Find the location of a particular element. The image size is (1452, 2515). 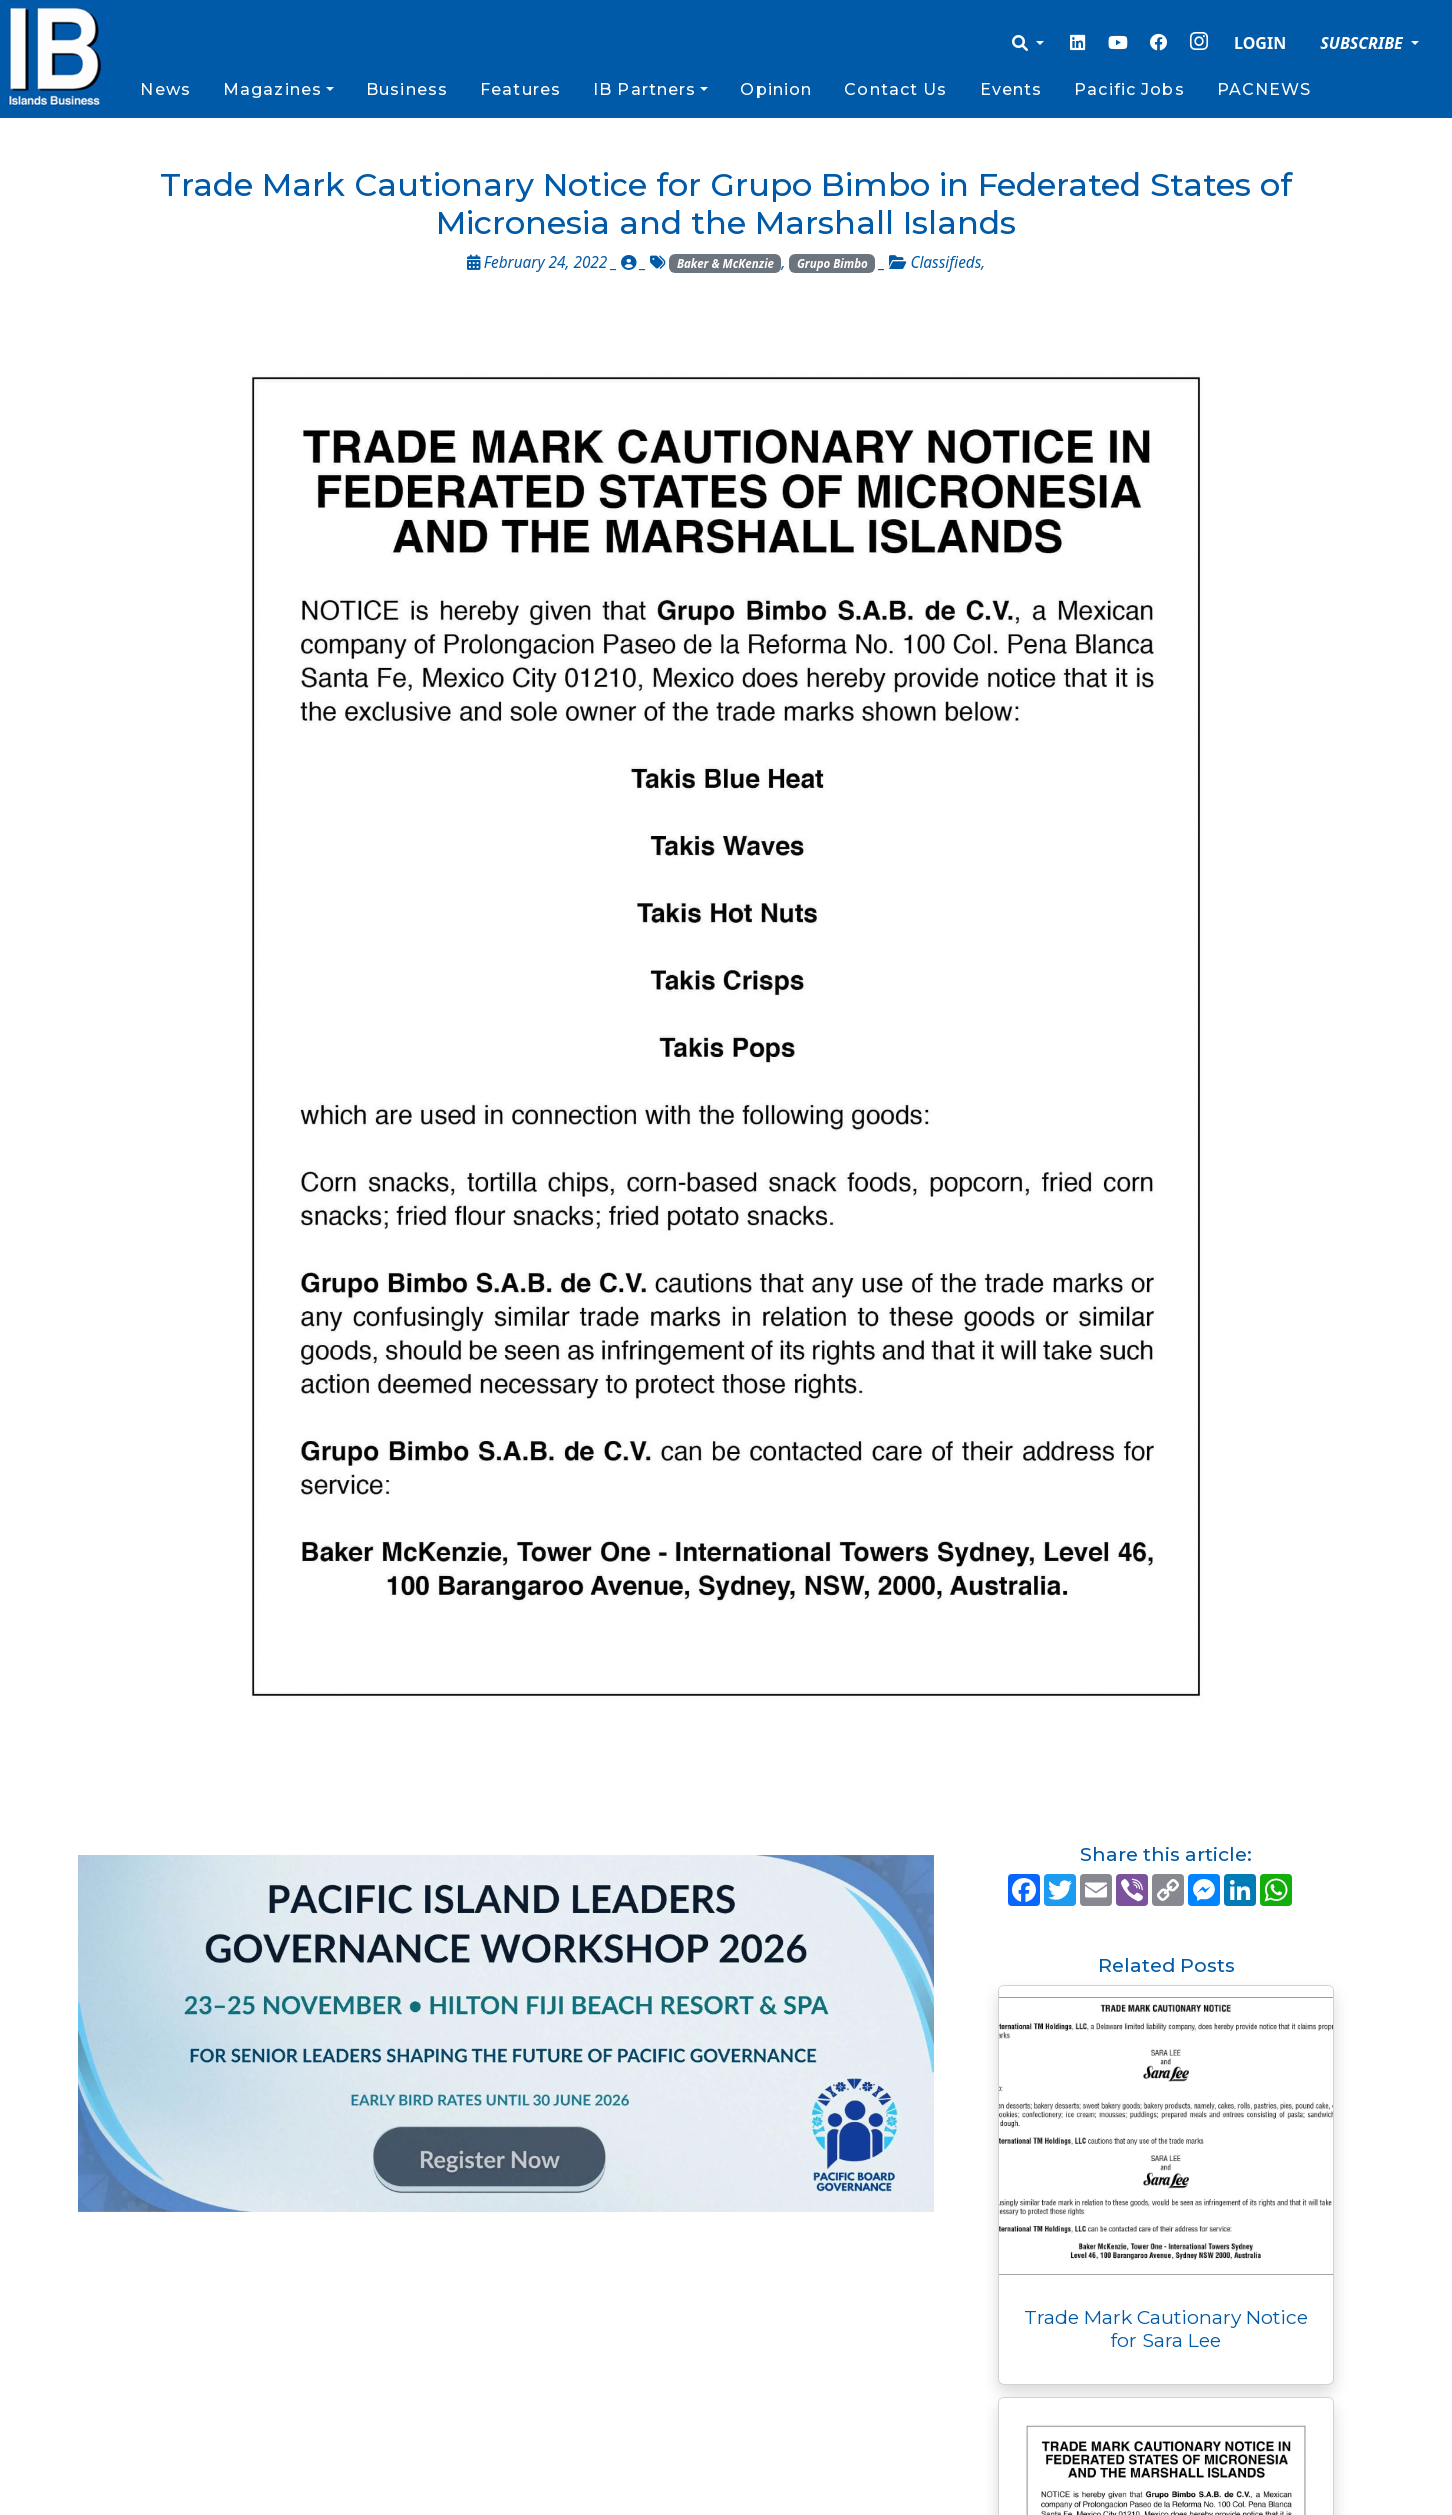

News is located at coordinates (165, 89).